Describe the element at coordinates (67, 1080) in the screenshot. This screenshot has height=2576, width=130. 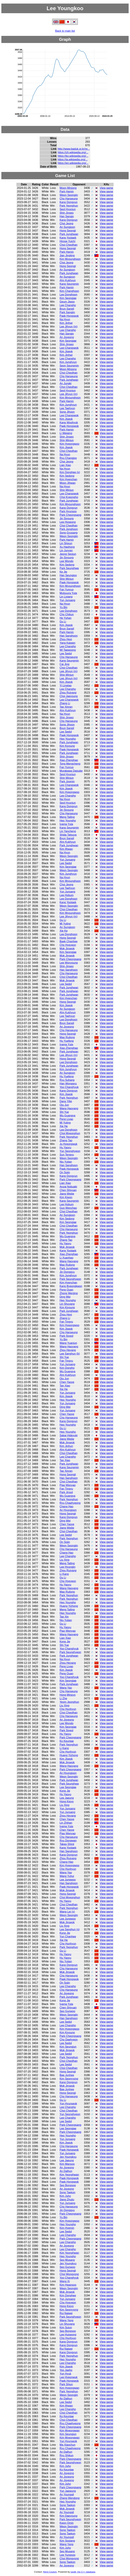
I see `Ryu Suhang` at that location.